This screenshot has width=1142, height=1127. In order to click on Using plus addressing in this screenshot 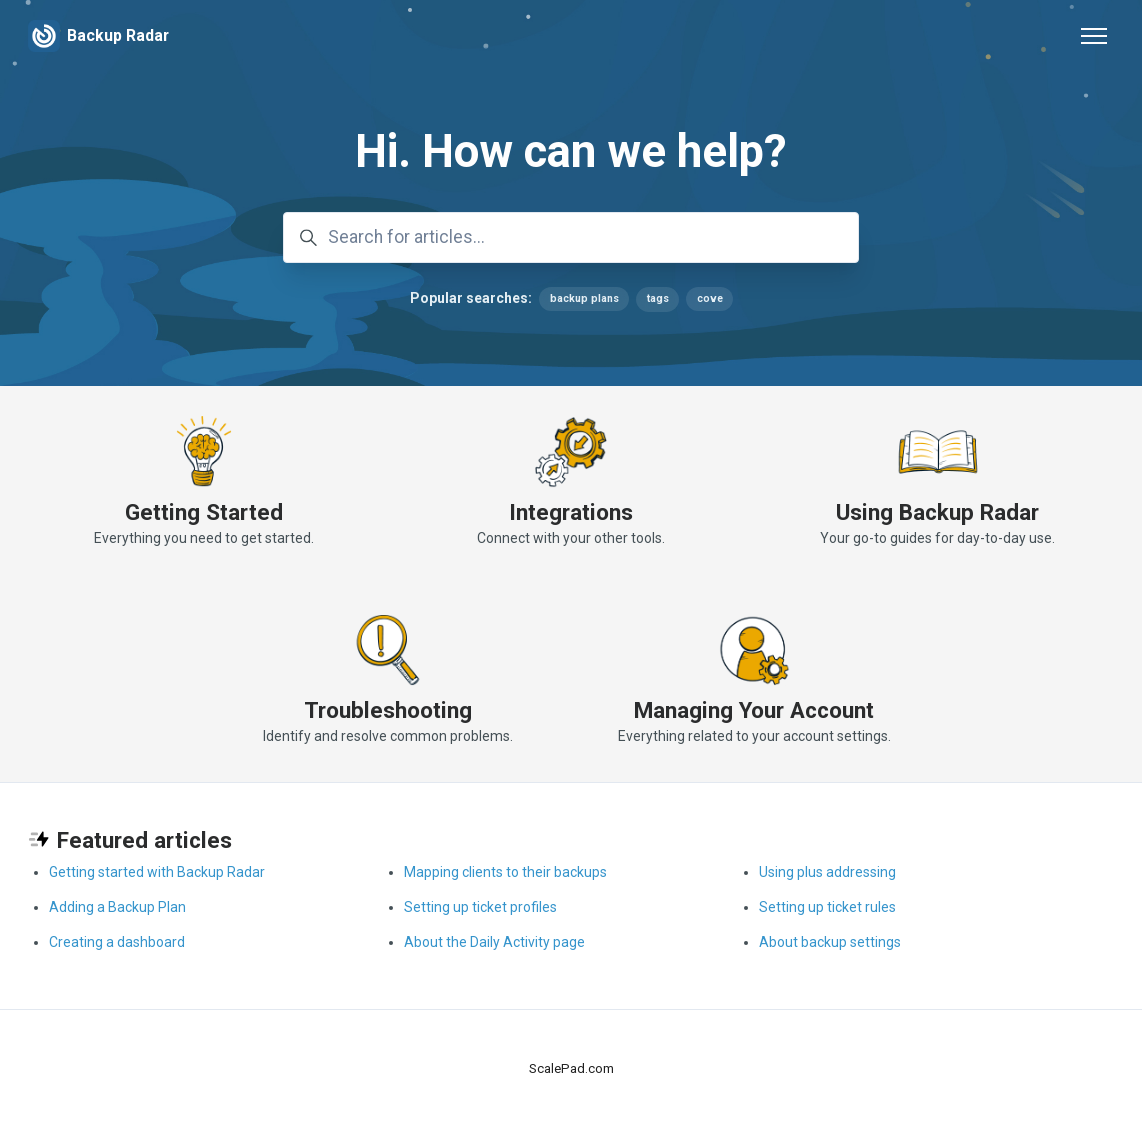, I will do `click(827, 872)`.